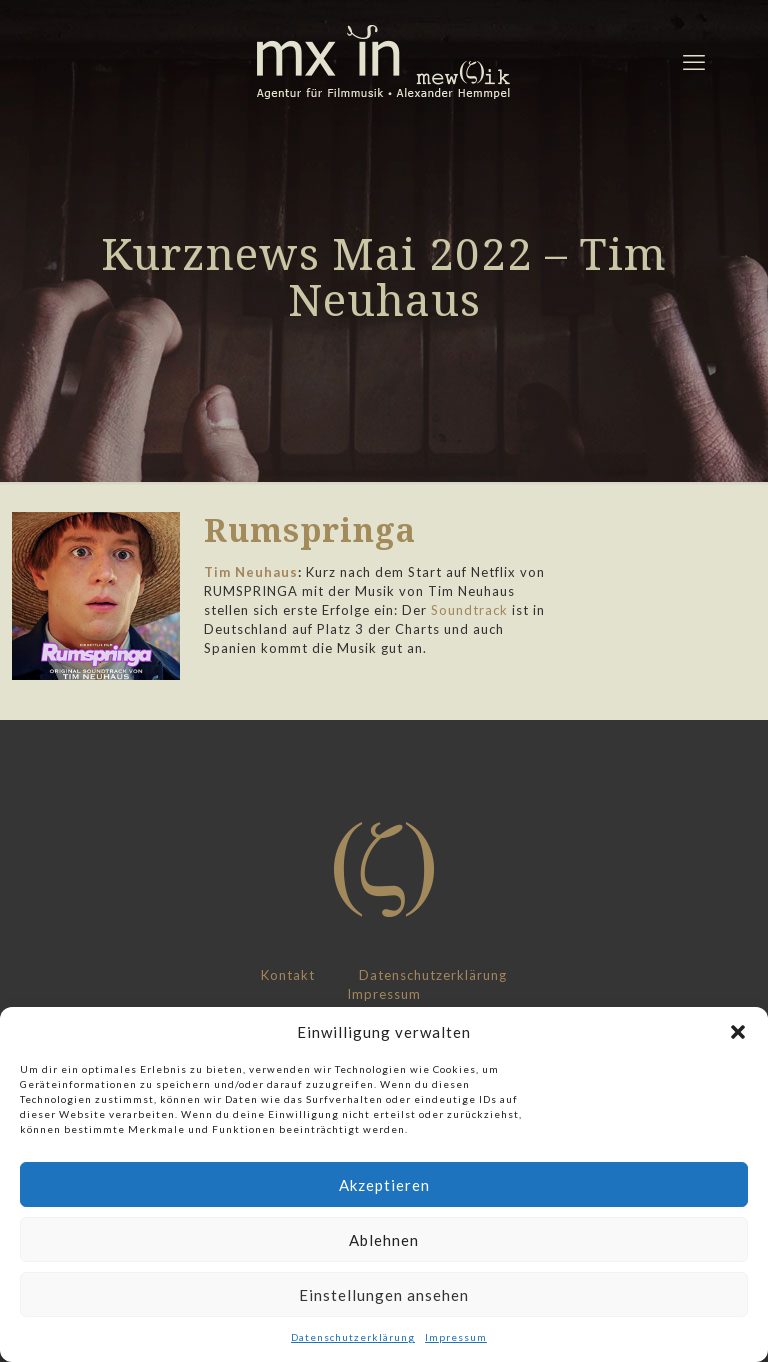  I want to click on Einstellungen ansehen, so click(384, 1295).